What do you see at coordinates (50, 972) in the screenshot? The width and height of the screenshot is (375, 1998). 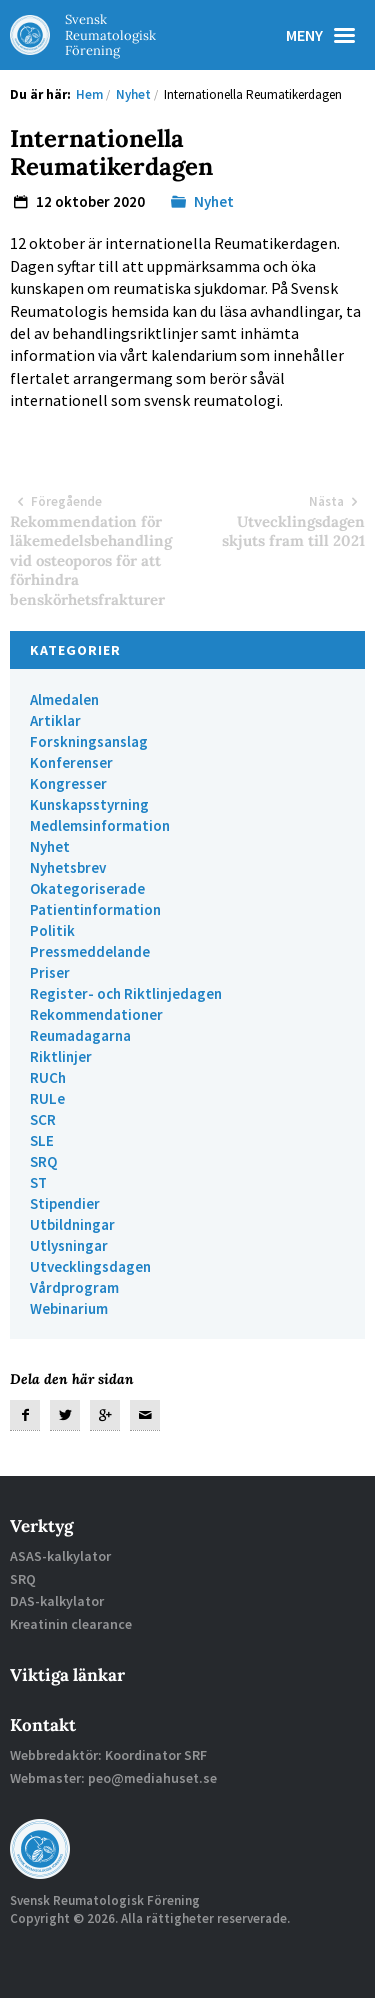 I see `Priser` at bounding box center [50, 972].